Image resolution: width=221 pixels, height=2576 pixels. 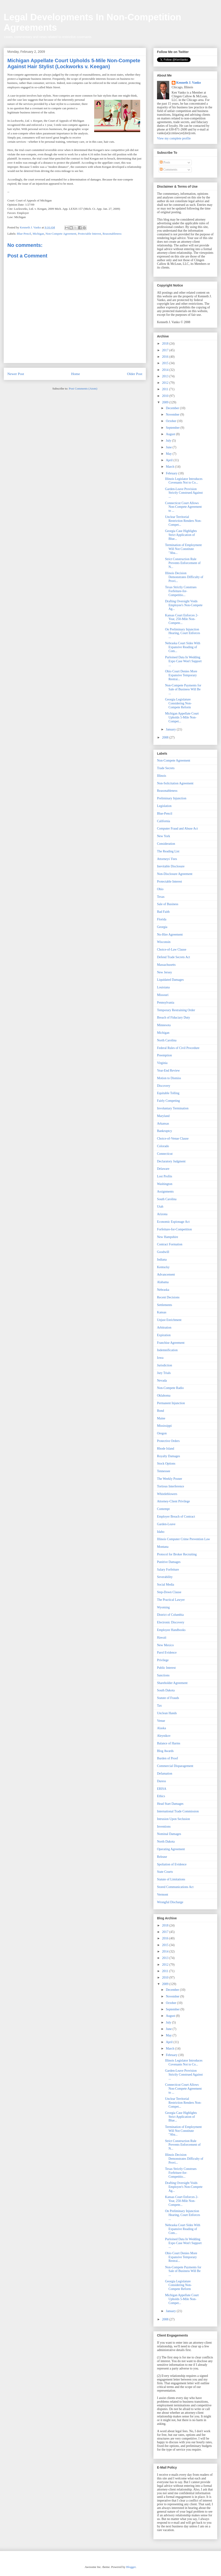 What do you see at coordinates (170, 866) in the screenshot?
I see `Inevitable Disclosure` at bounding box center [170, 866].